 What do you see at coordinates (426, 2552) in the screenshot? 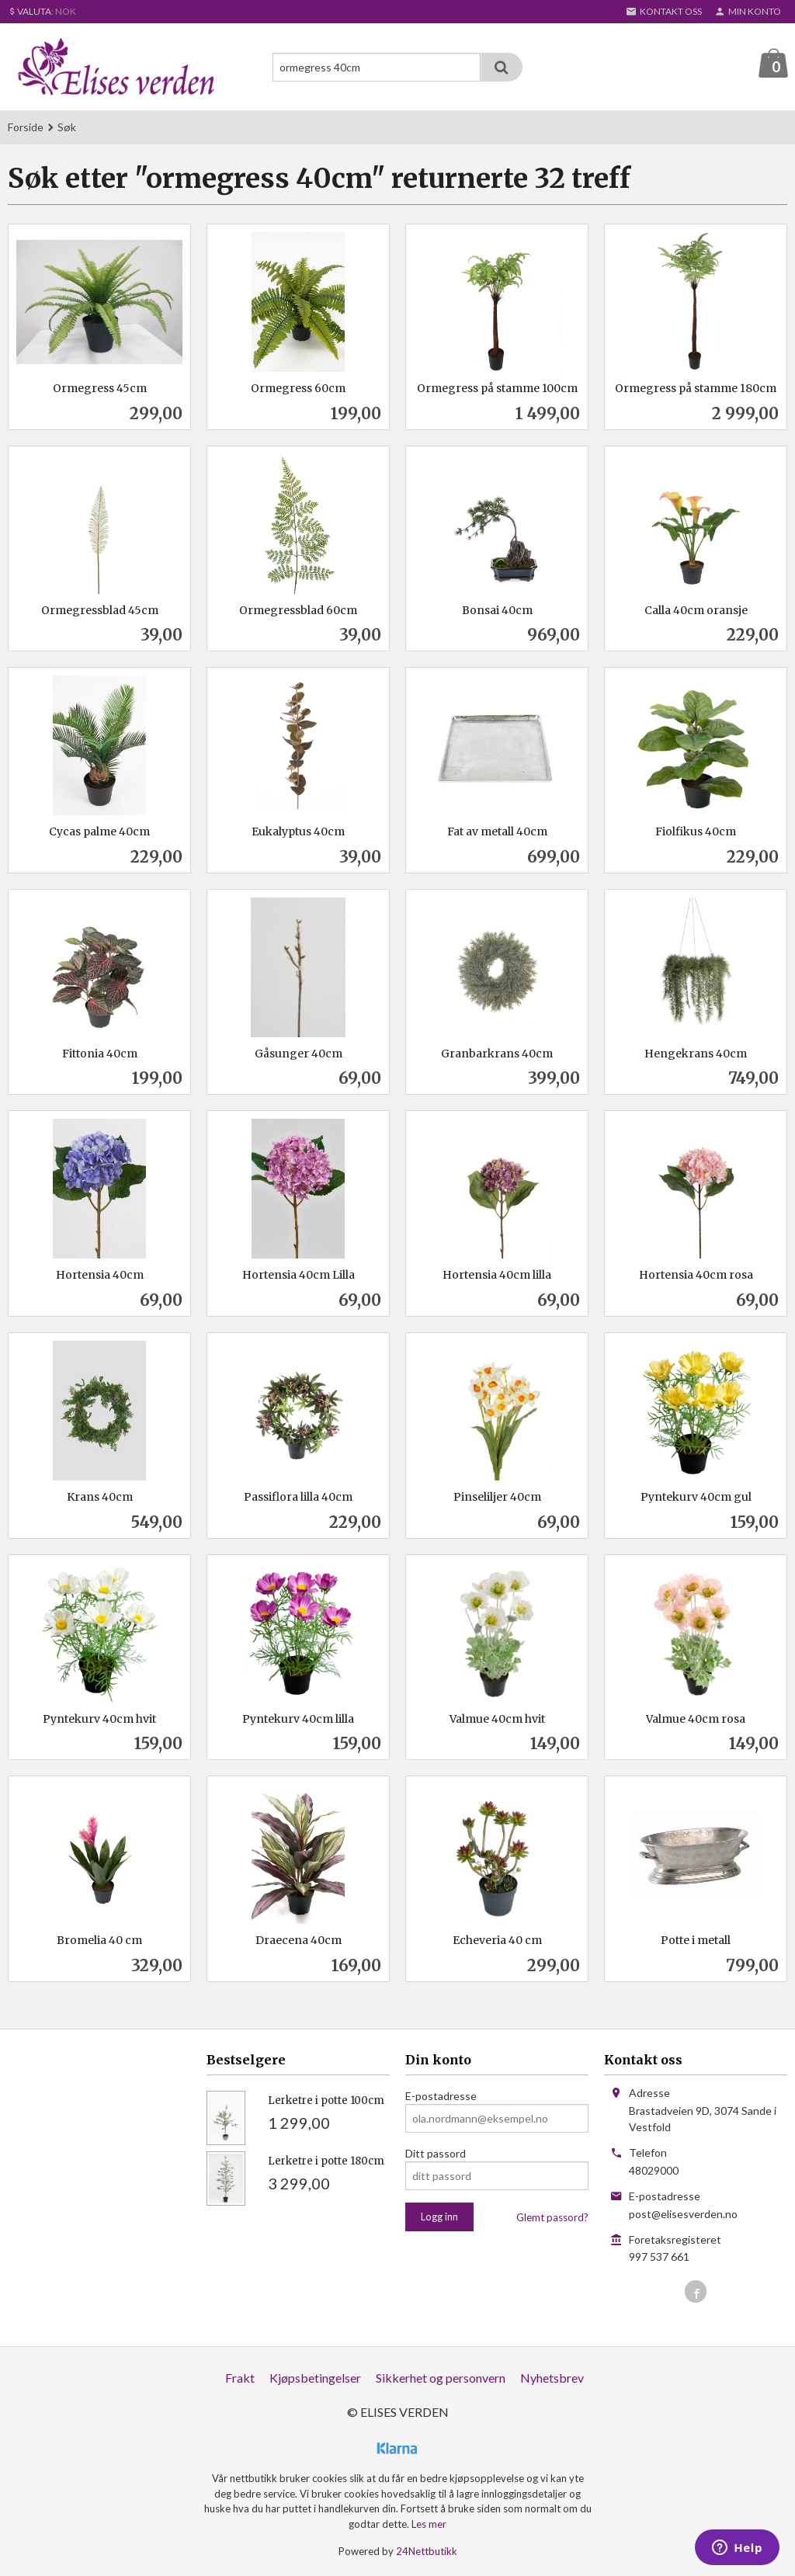
I see `24Nettbutikk` at bounding box center [426, 2552].